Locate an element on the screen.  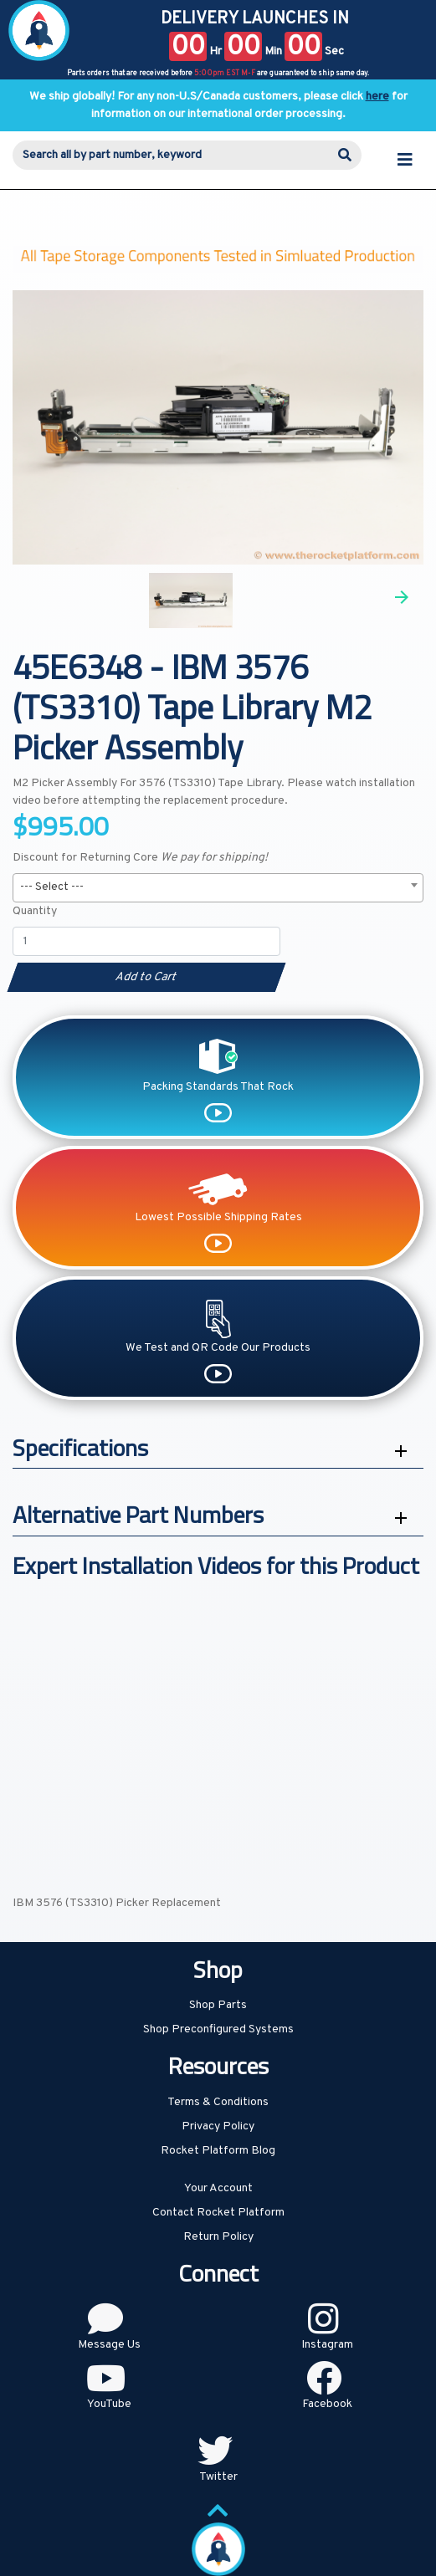
Rocket Platform Blog is located at coordinates (218, 2151).